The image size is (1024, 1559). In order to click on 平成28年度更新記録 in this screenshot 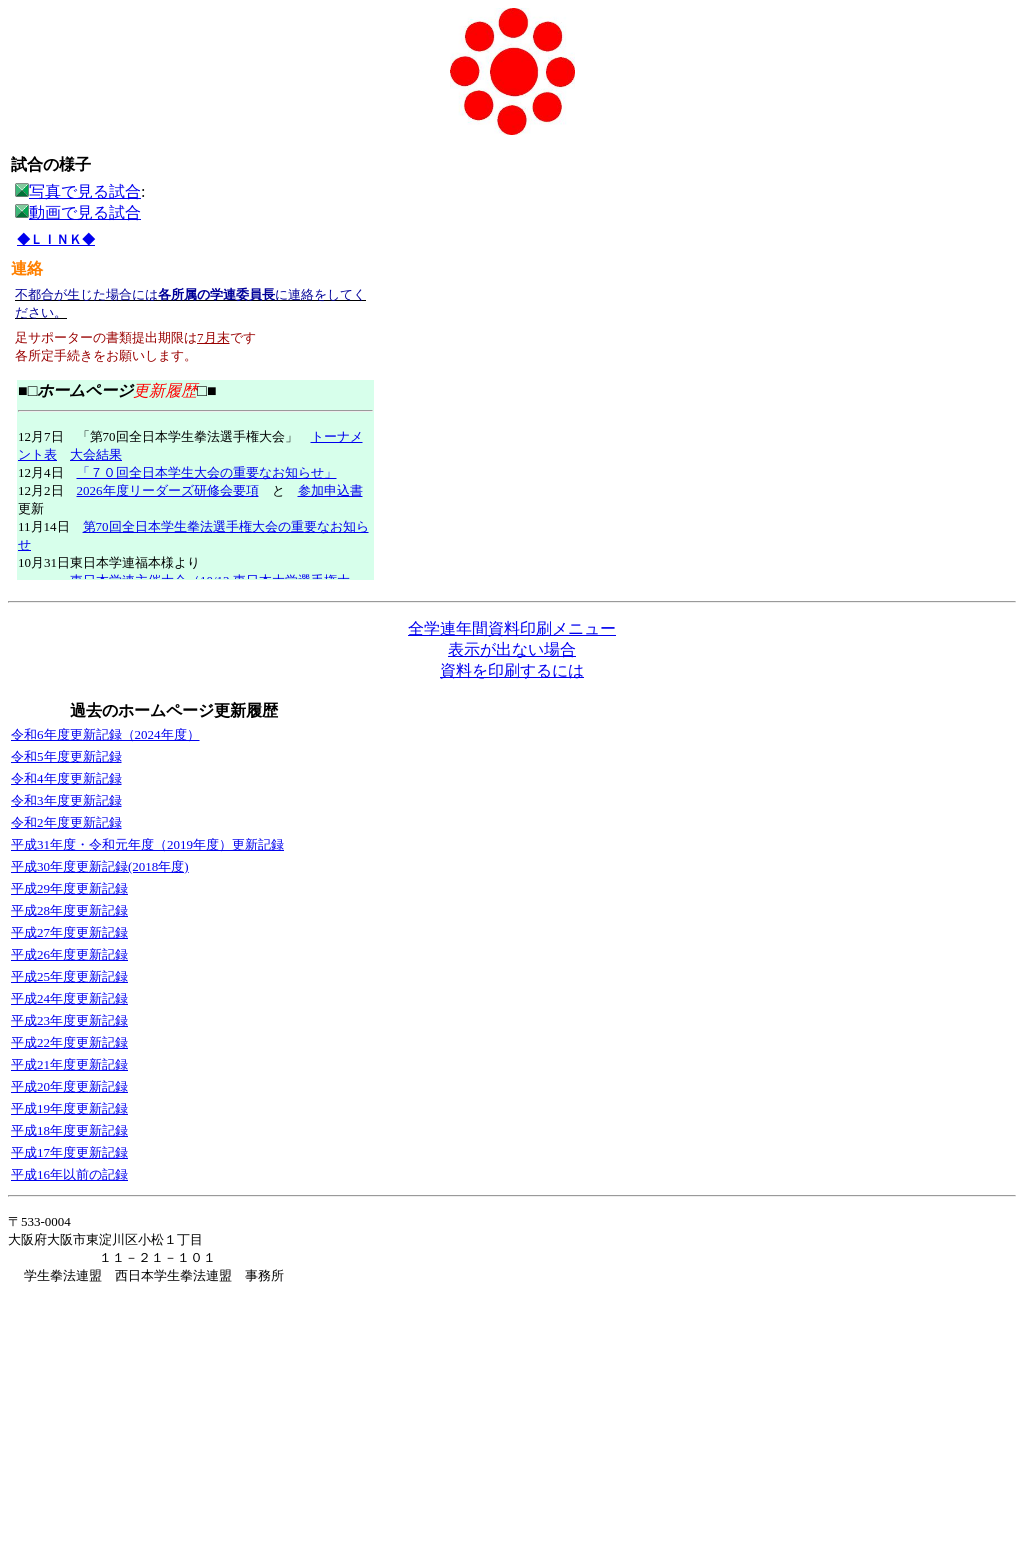, I will do `click(69, 910)`.